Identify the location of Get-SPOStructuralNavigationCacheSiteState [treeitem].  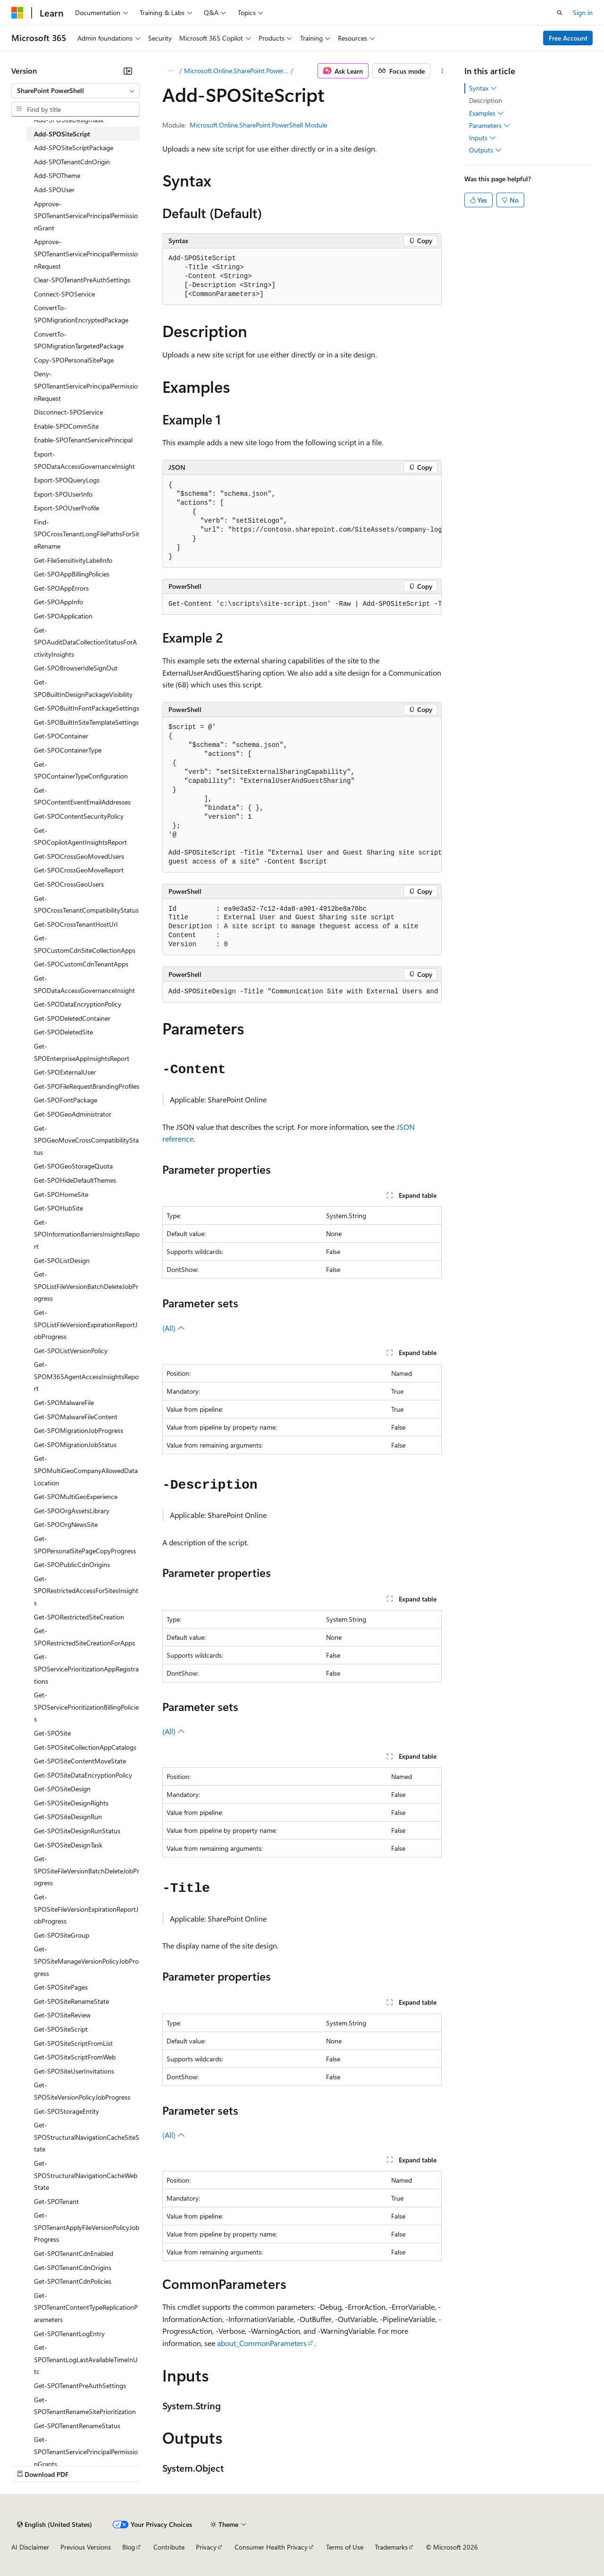
(86, 2136).